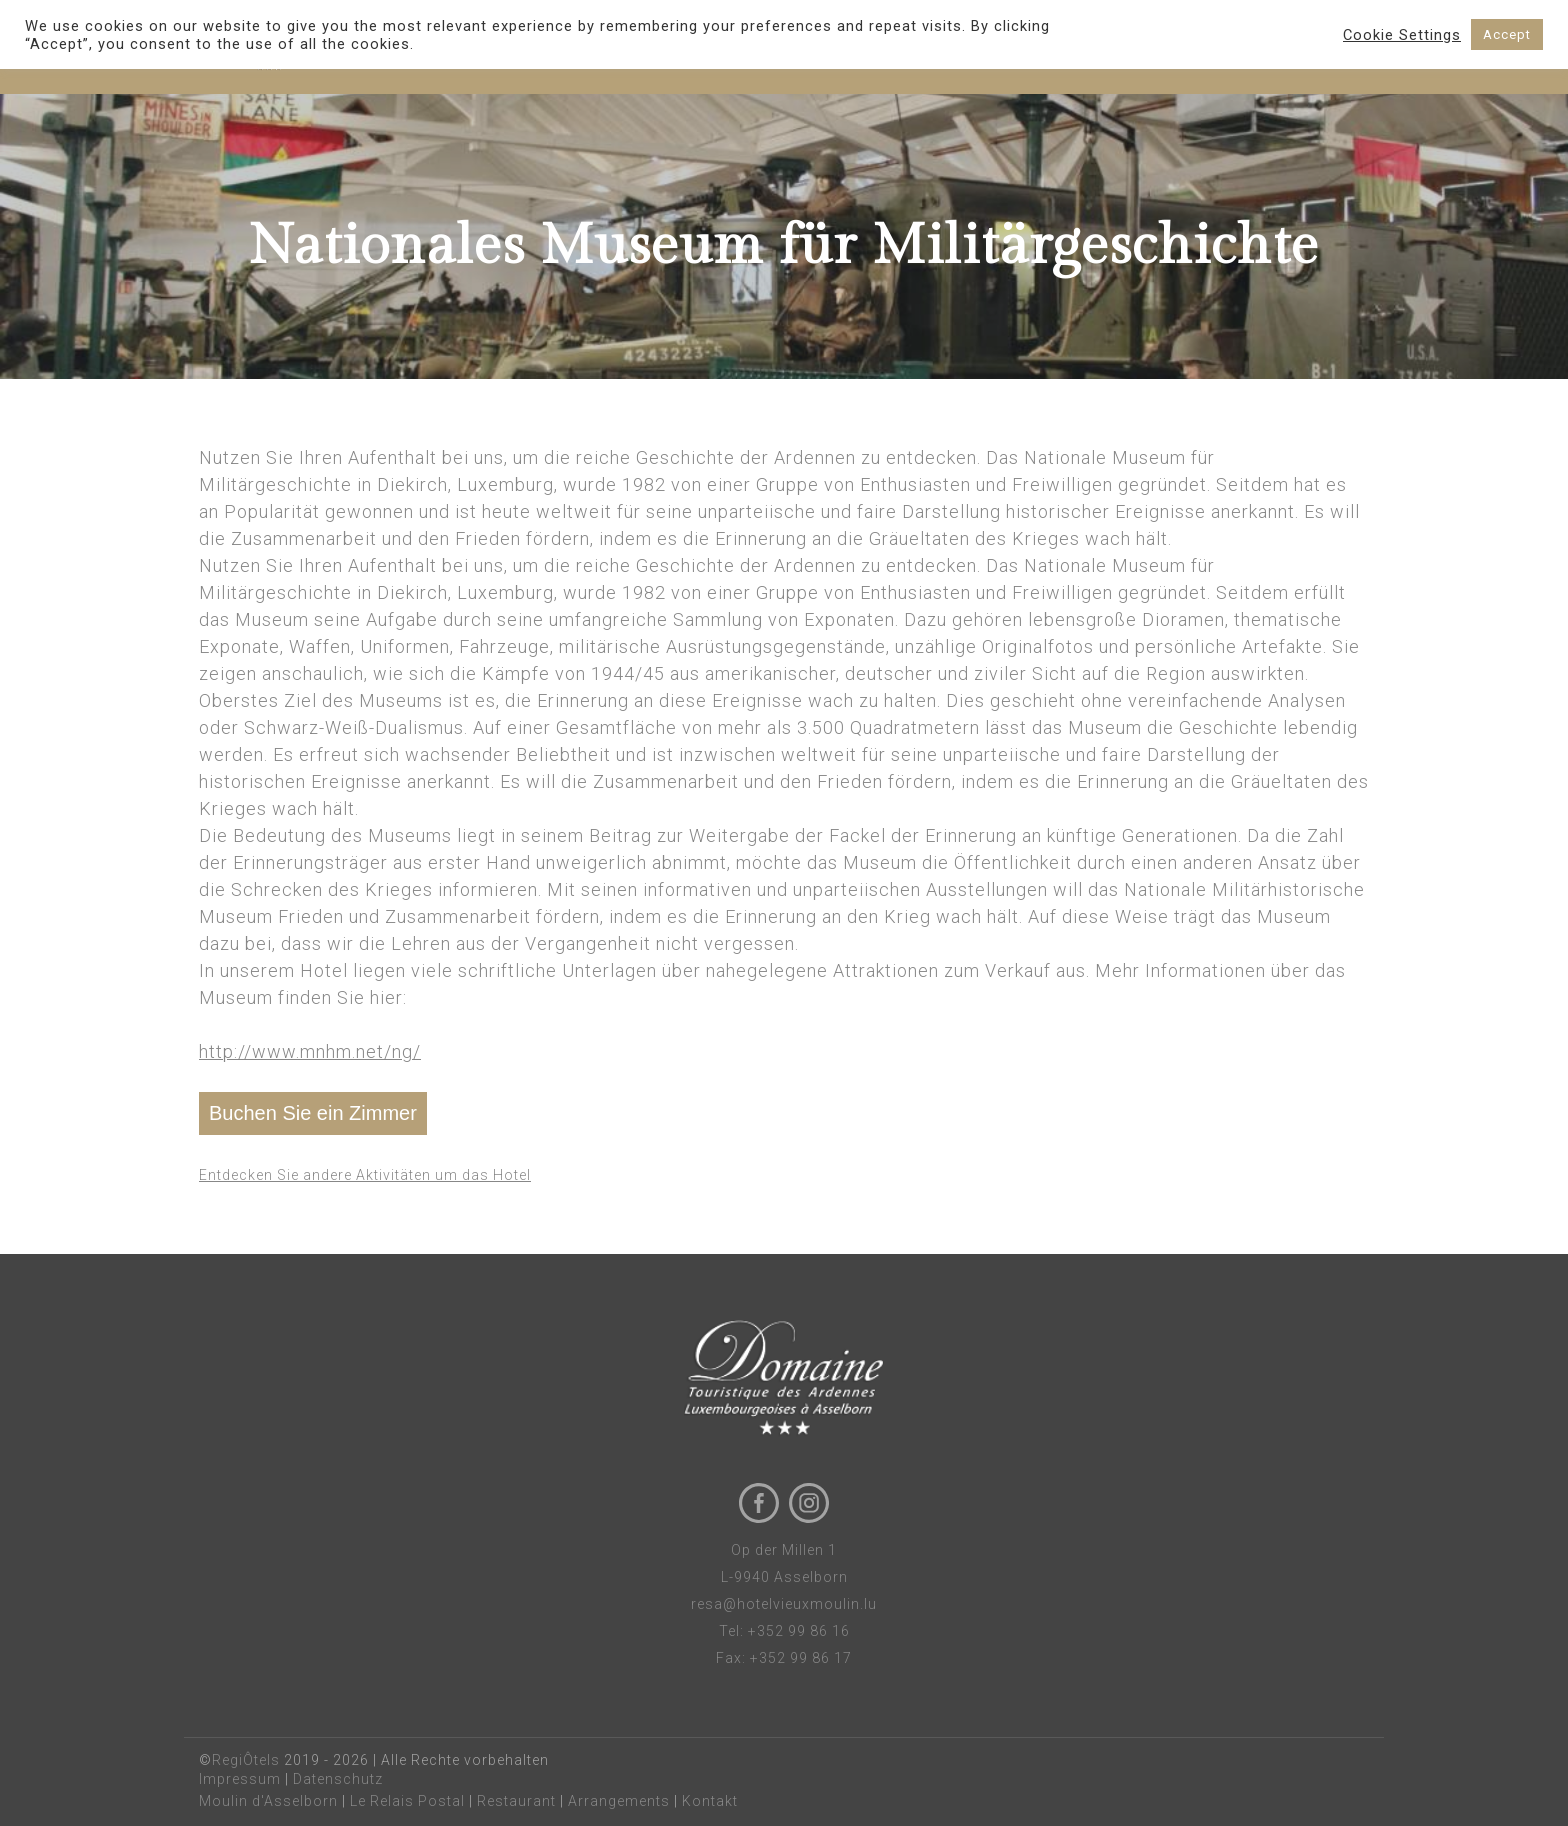  Describe the element at coordinates (365, 1175) in the screenshot. I see `Entdecken Sie andere Aktivitäten um das Hotel` at that location.